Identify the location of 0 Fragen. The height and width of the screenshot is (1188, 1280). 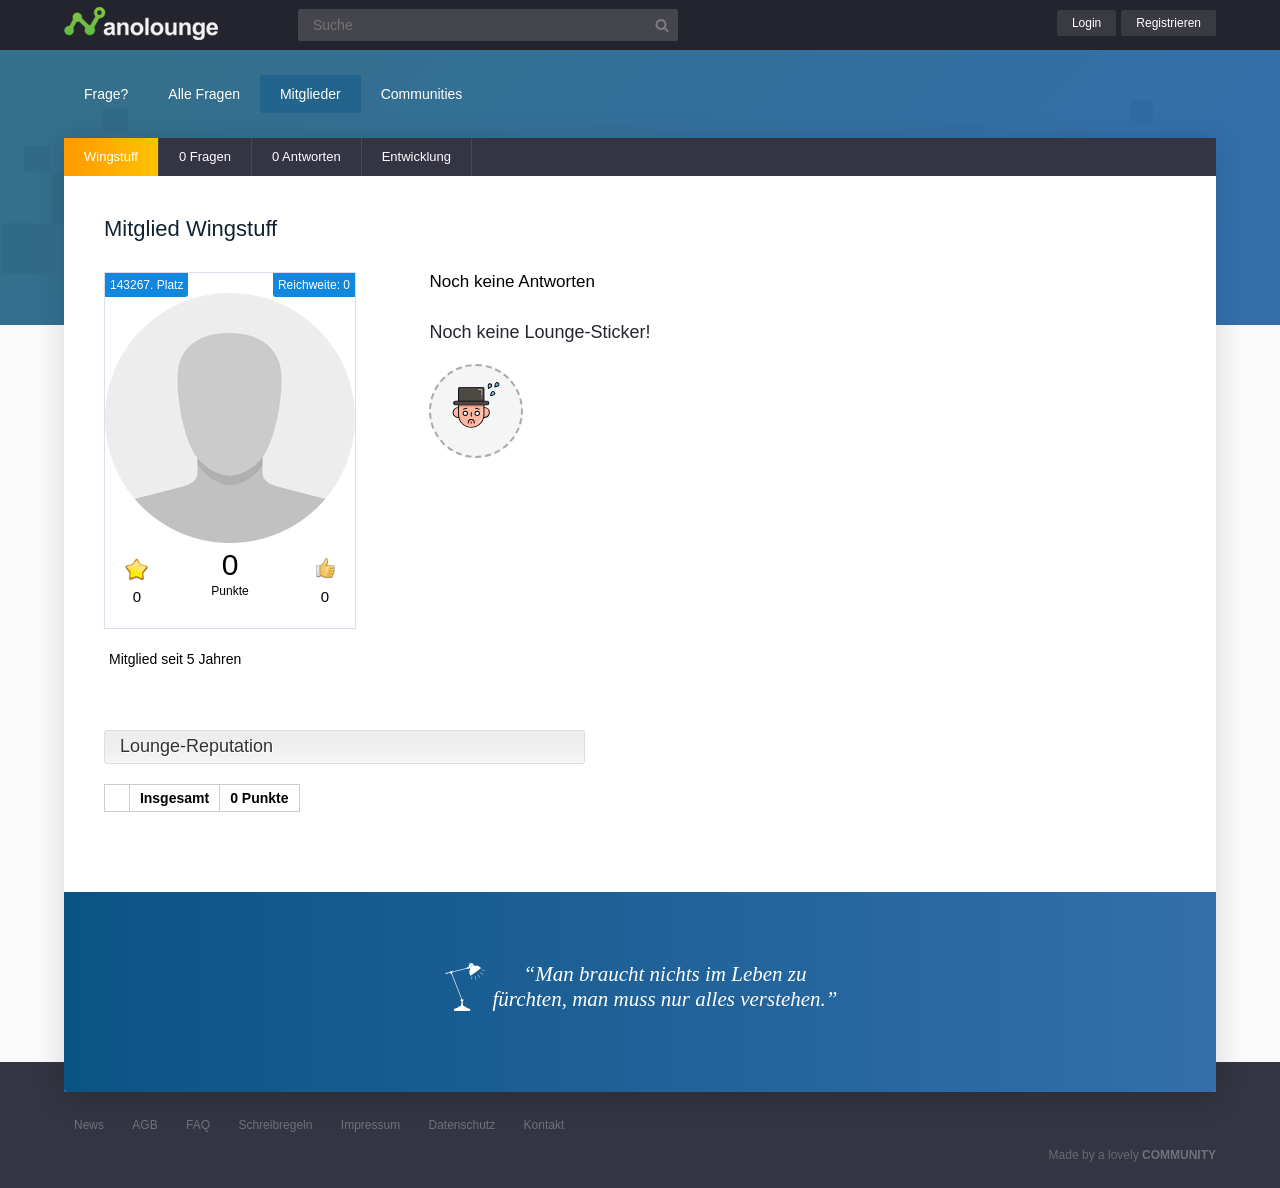
(205, 156).